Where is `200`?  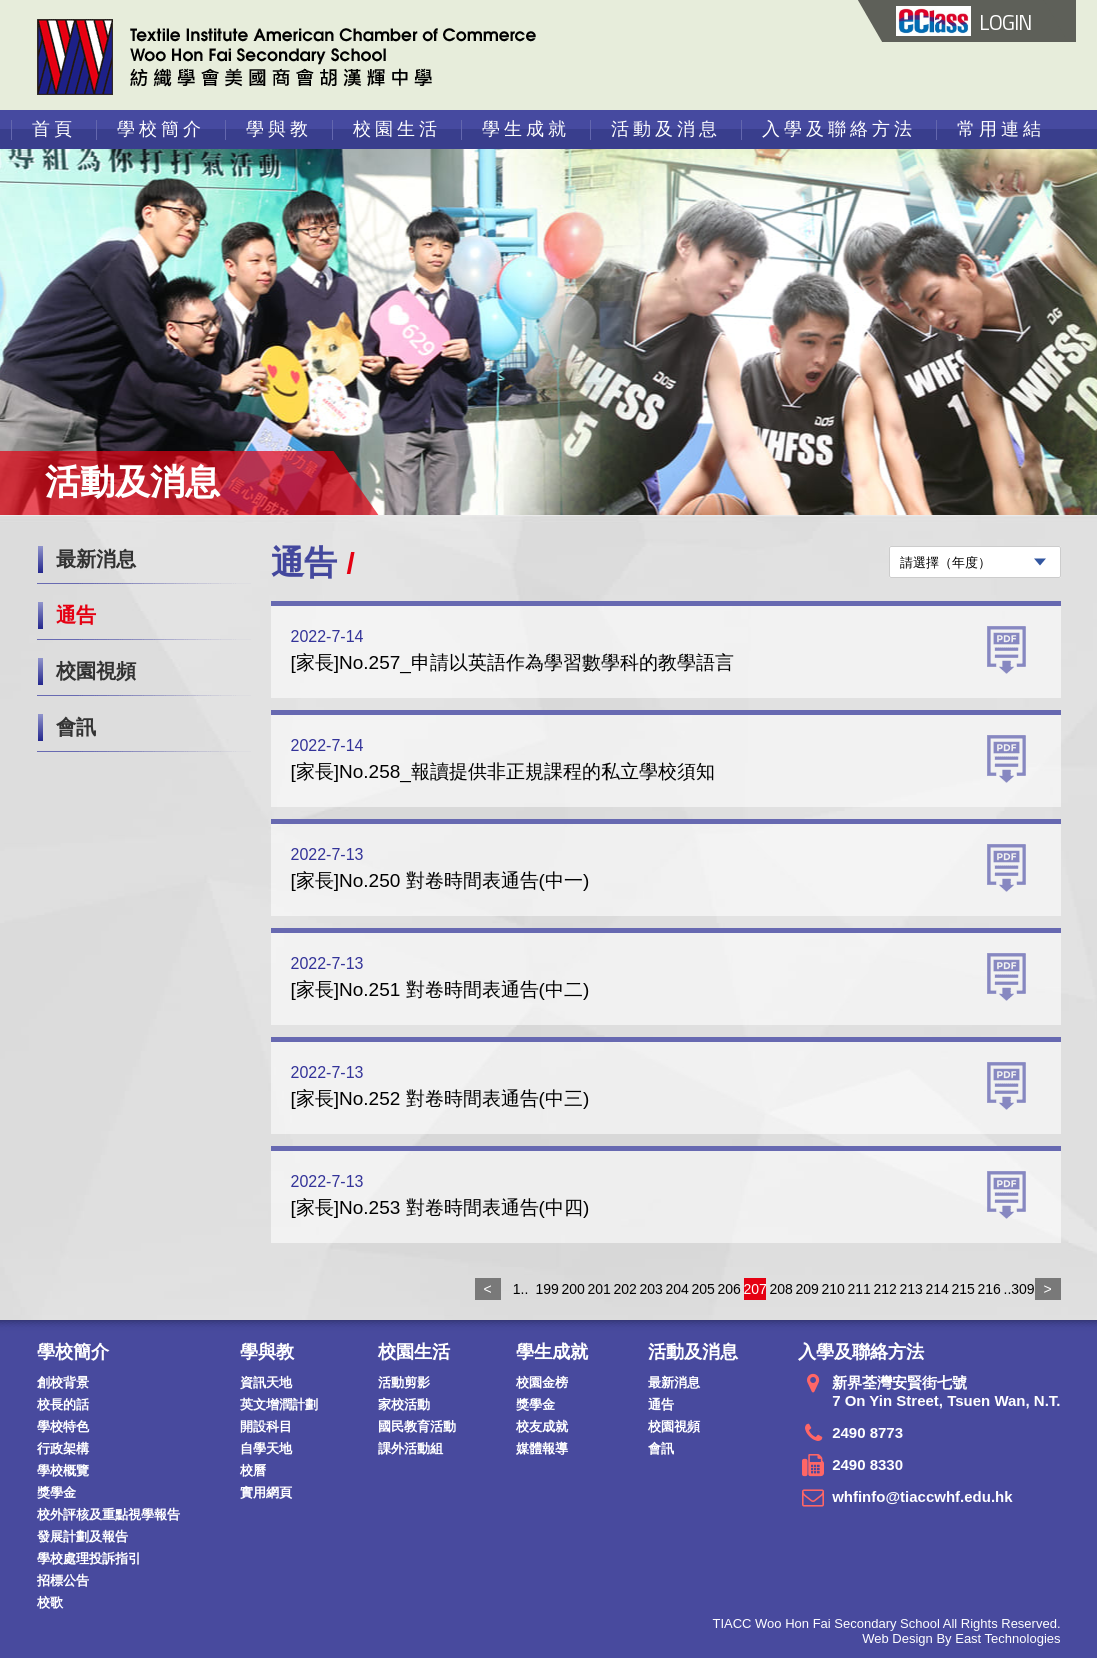 200 is located at coordinates (573, 1289).